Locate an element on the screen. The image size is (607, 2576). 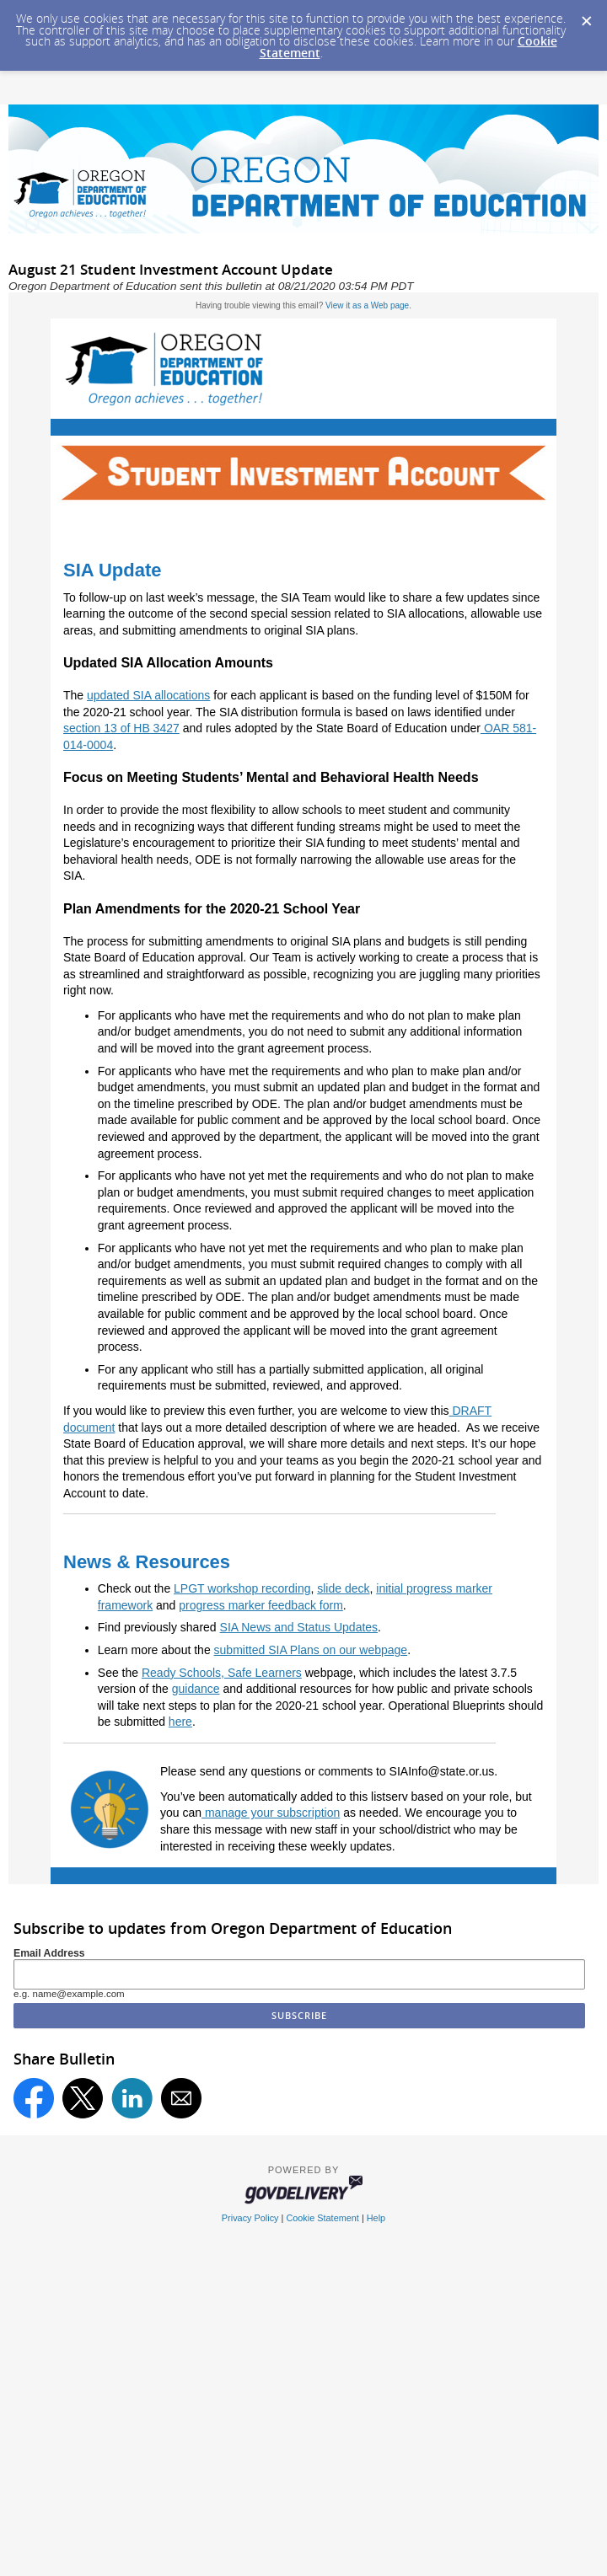
progress marker feedback form is located at coordinates (261, 1605).